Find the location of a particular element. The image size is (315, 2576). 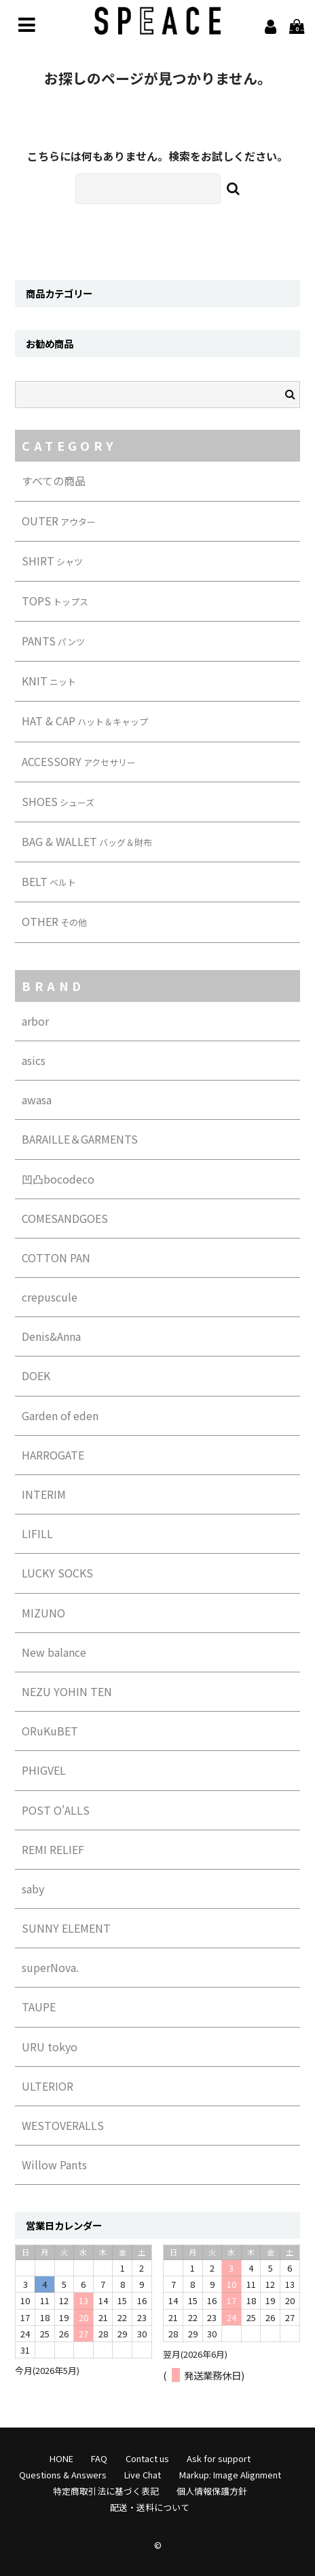

REMI RELIEF is located at coordinates (53, 1849).